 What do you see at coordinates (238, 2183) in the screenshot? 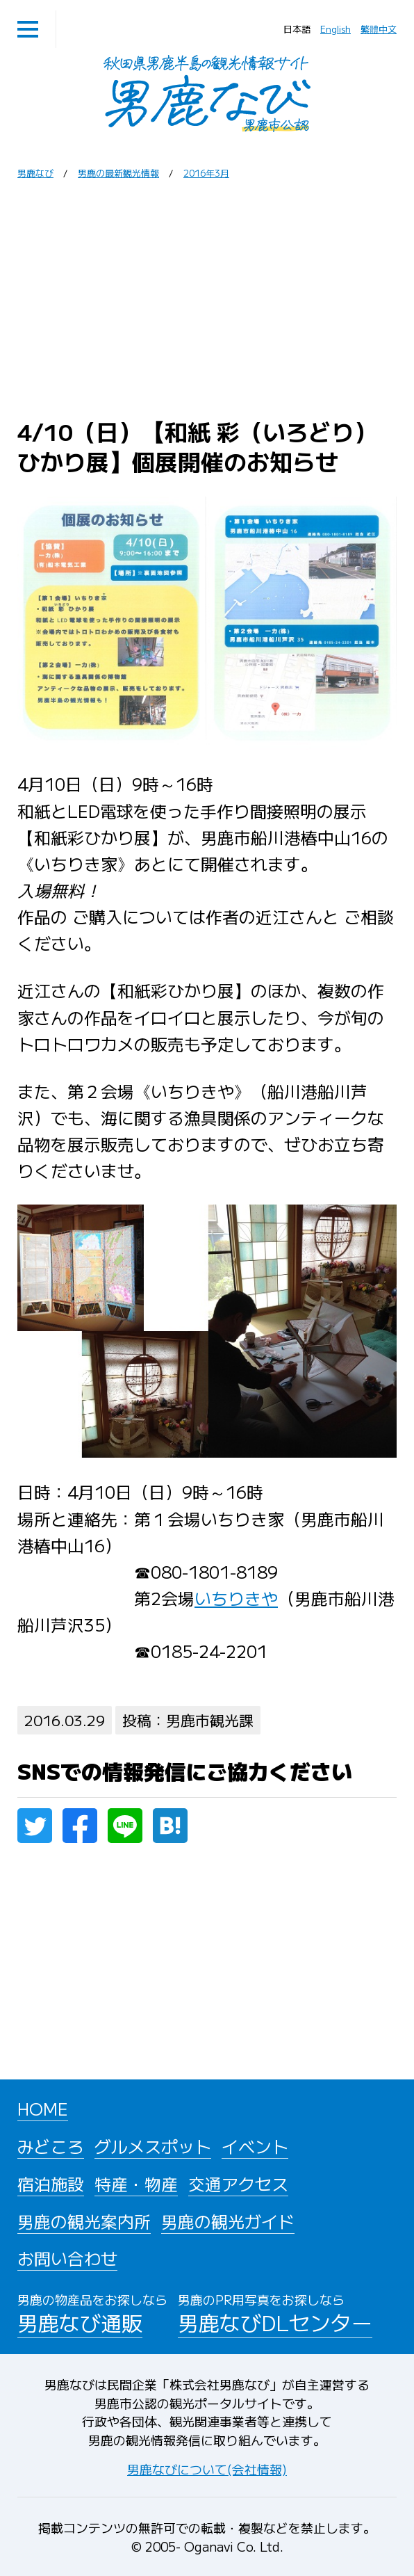
I see `交通アクセス` at bounding box center [238, 2183].